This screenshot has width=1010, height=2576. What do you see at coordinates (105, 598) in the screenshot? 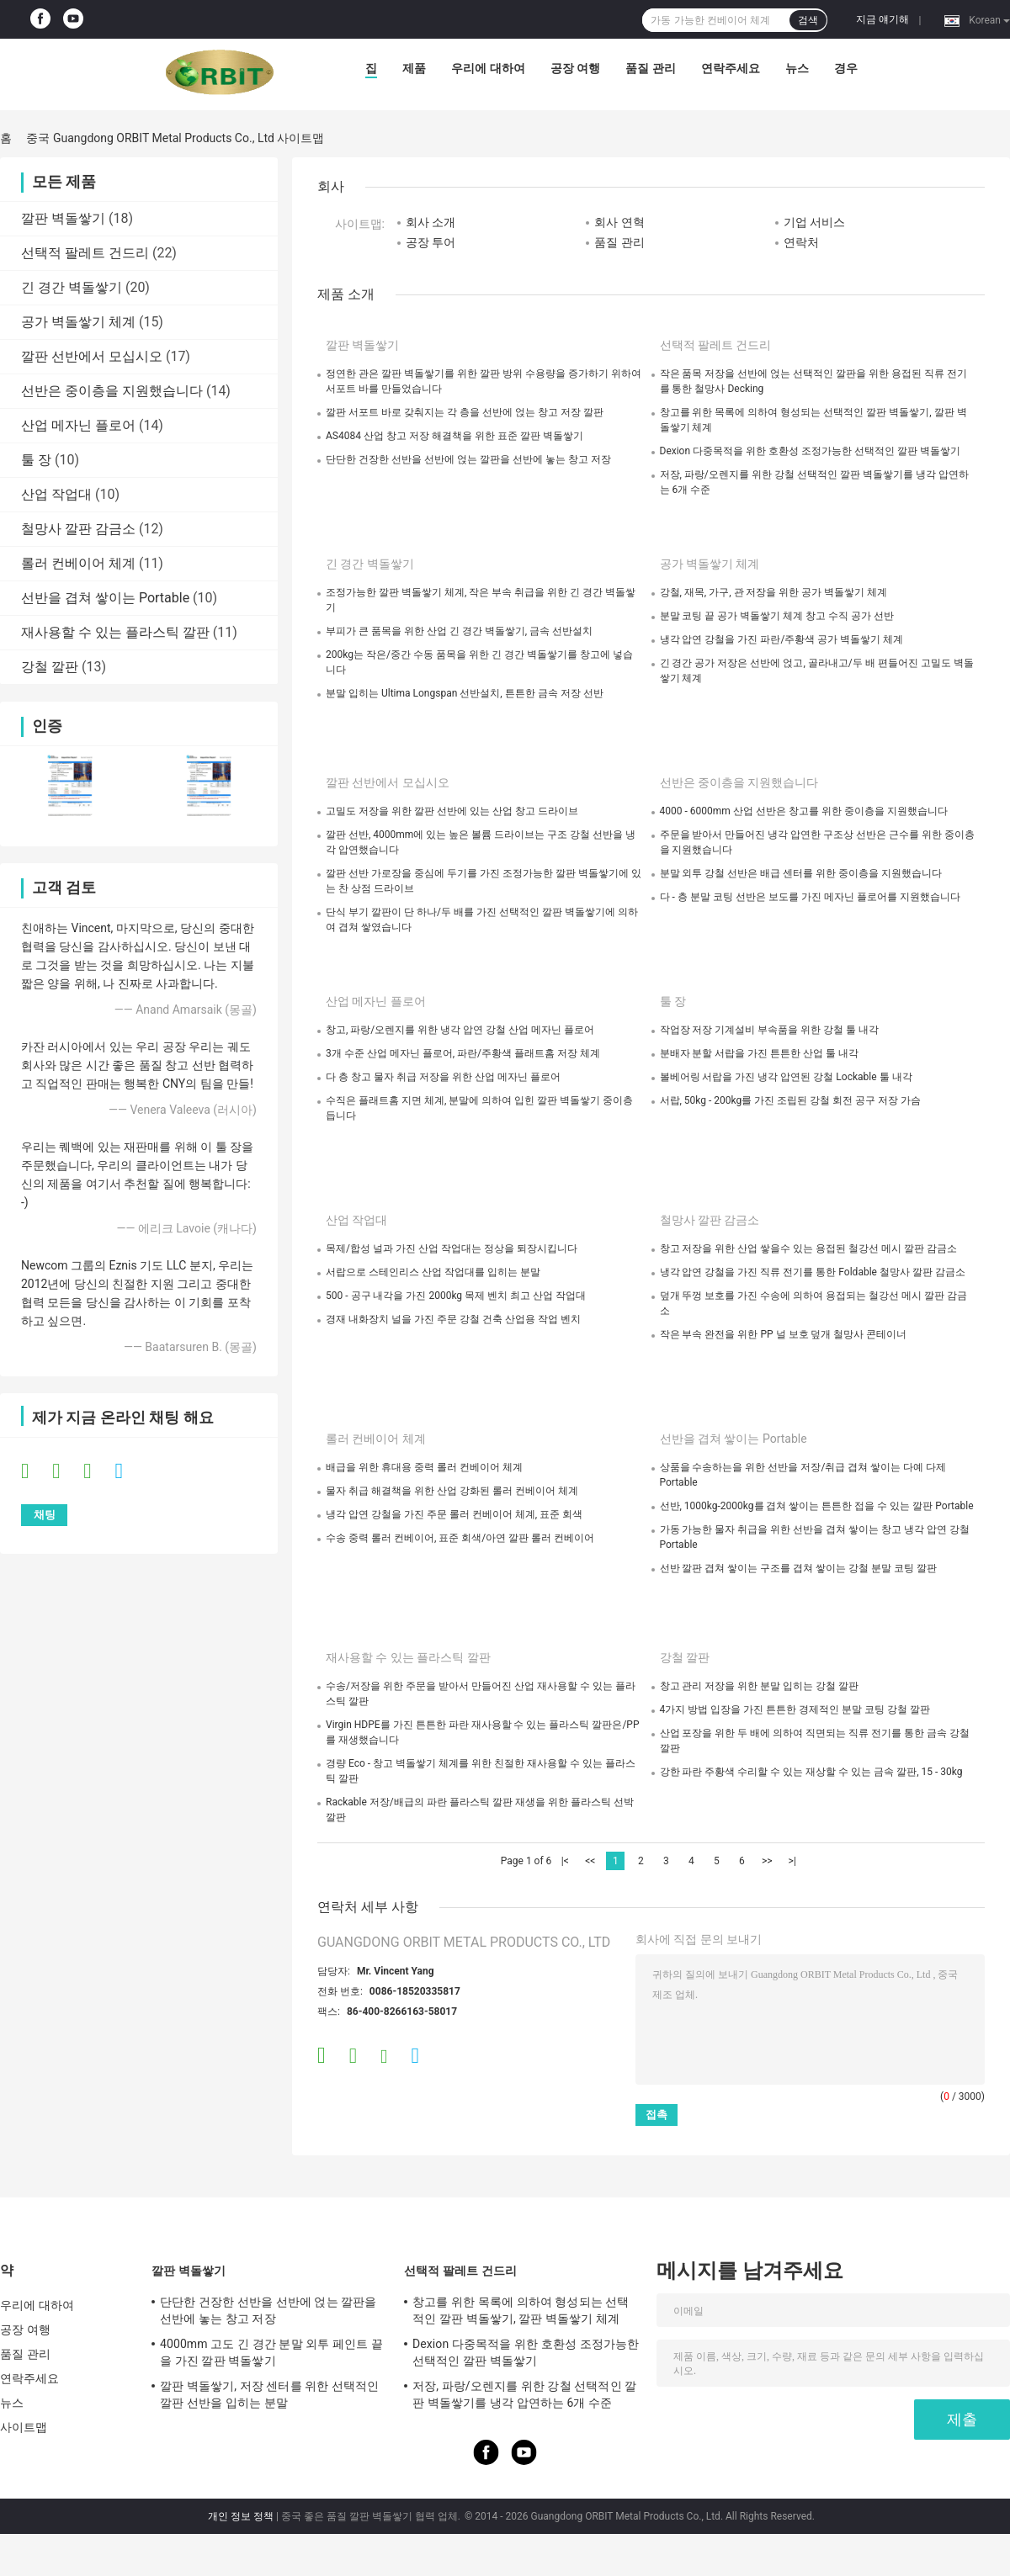
I see `선반을 겹쳐 쌓이는 Portable` at bounding box center [105, 598].